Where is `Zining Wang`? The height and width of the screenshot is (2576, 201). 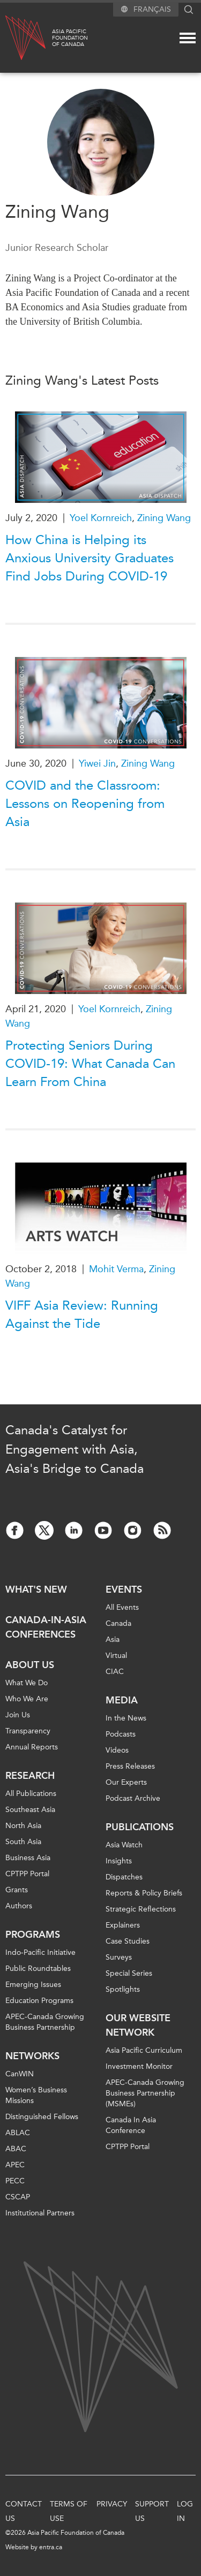 Zining Wang is located at coordinates (164, 518).